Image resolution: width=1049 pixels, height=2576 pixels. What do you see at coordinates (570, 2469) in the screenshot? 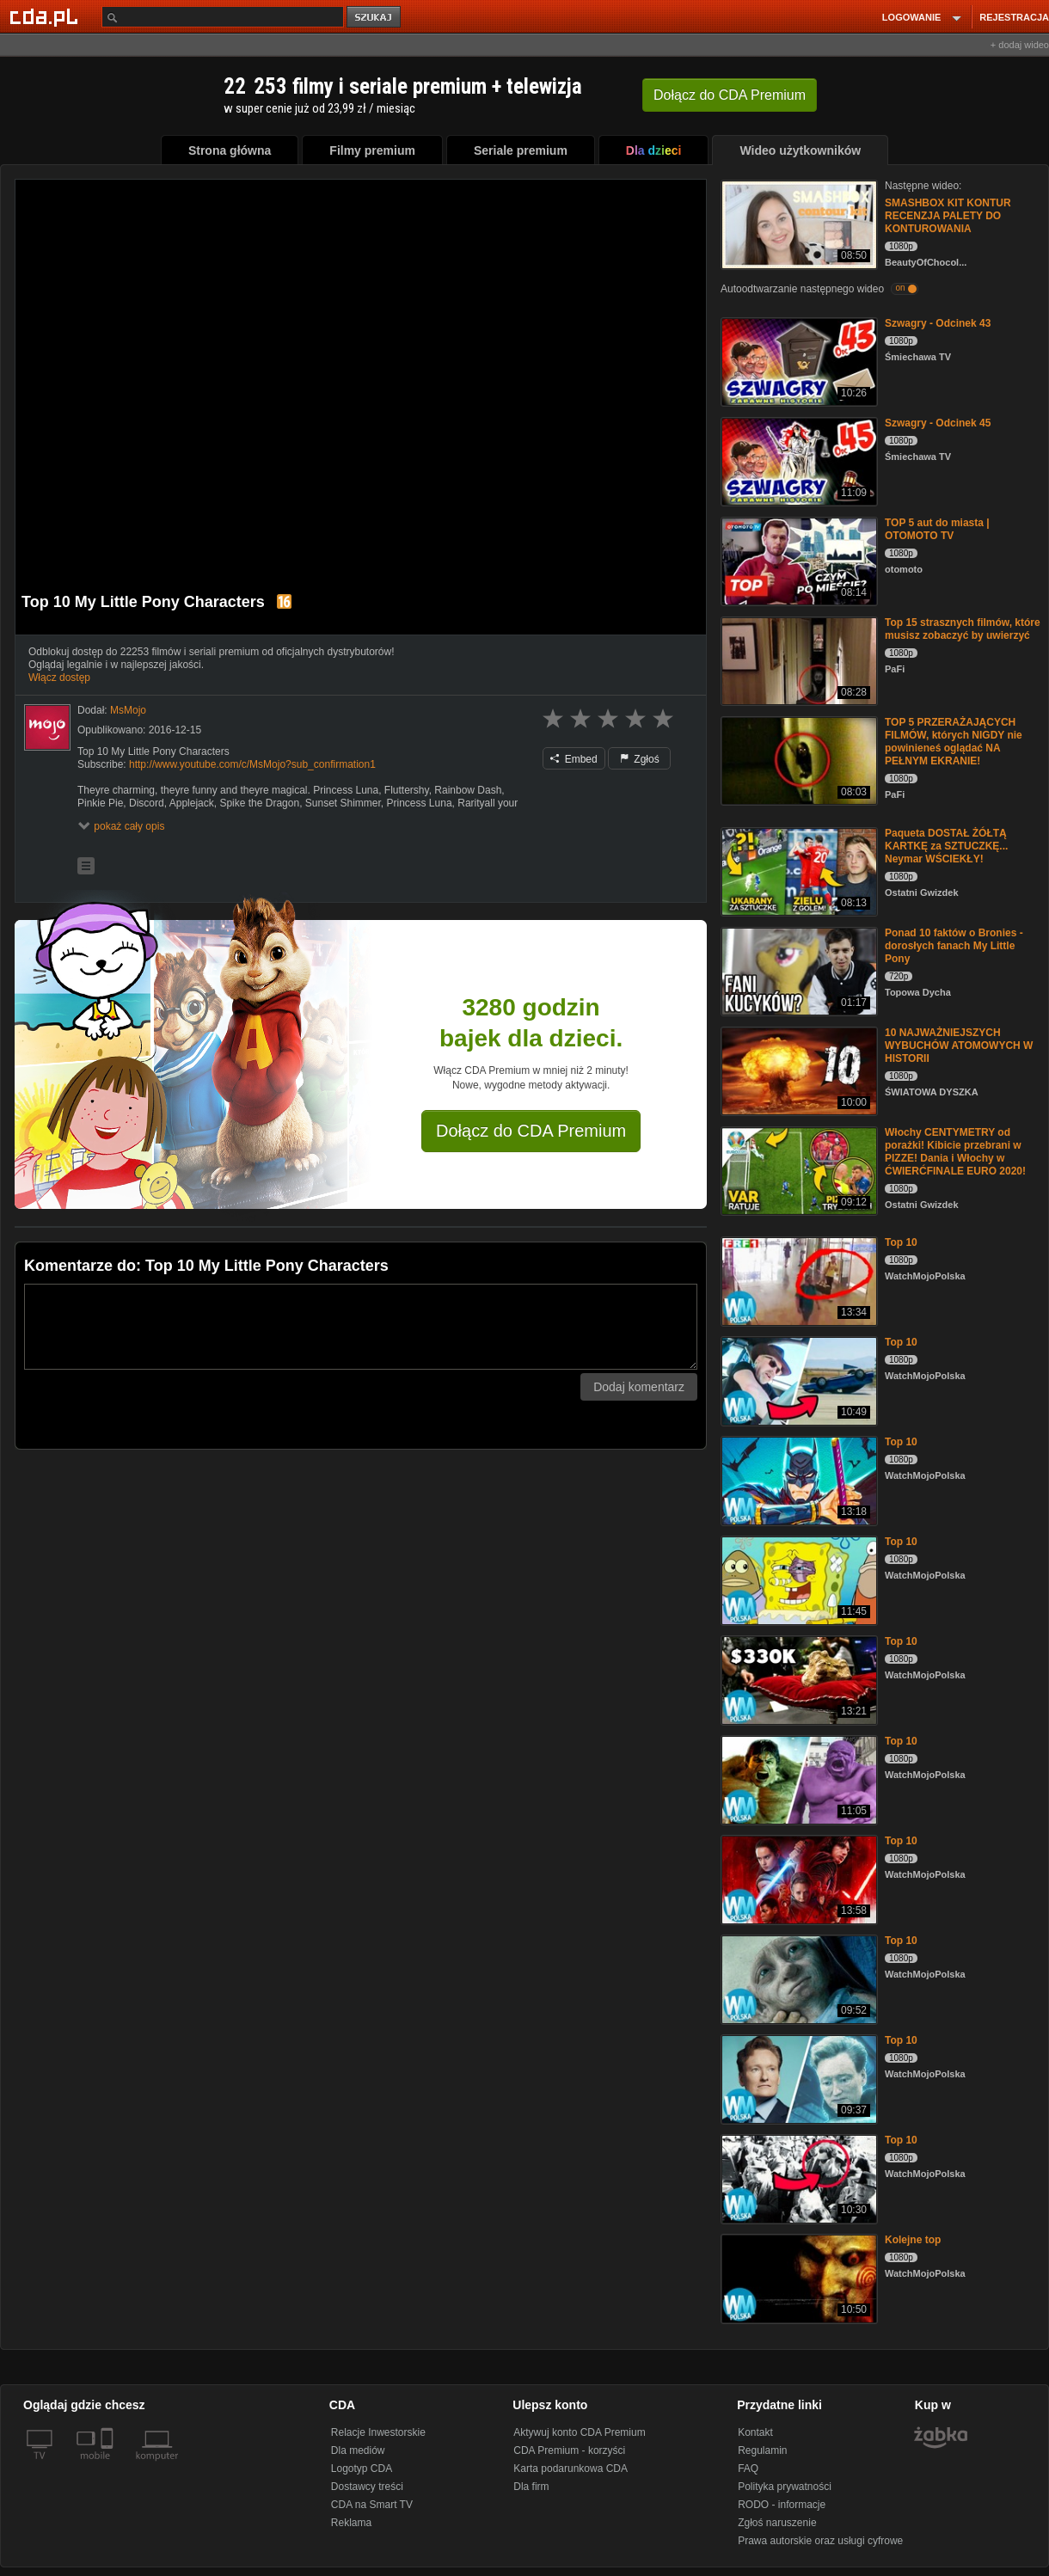
I see `Karta podarunkowa CDA` at bounding box center [570, 2469].